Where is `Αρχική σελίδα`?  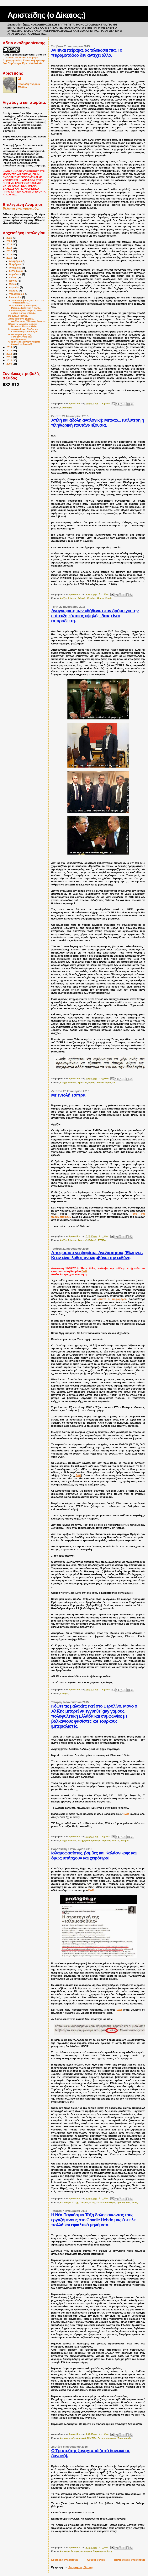 Αρχική σελίδα is located at coordinates (96, 2559).